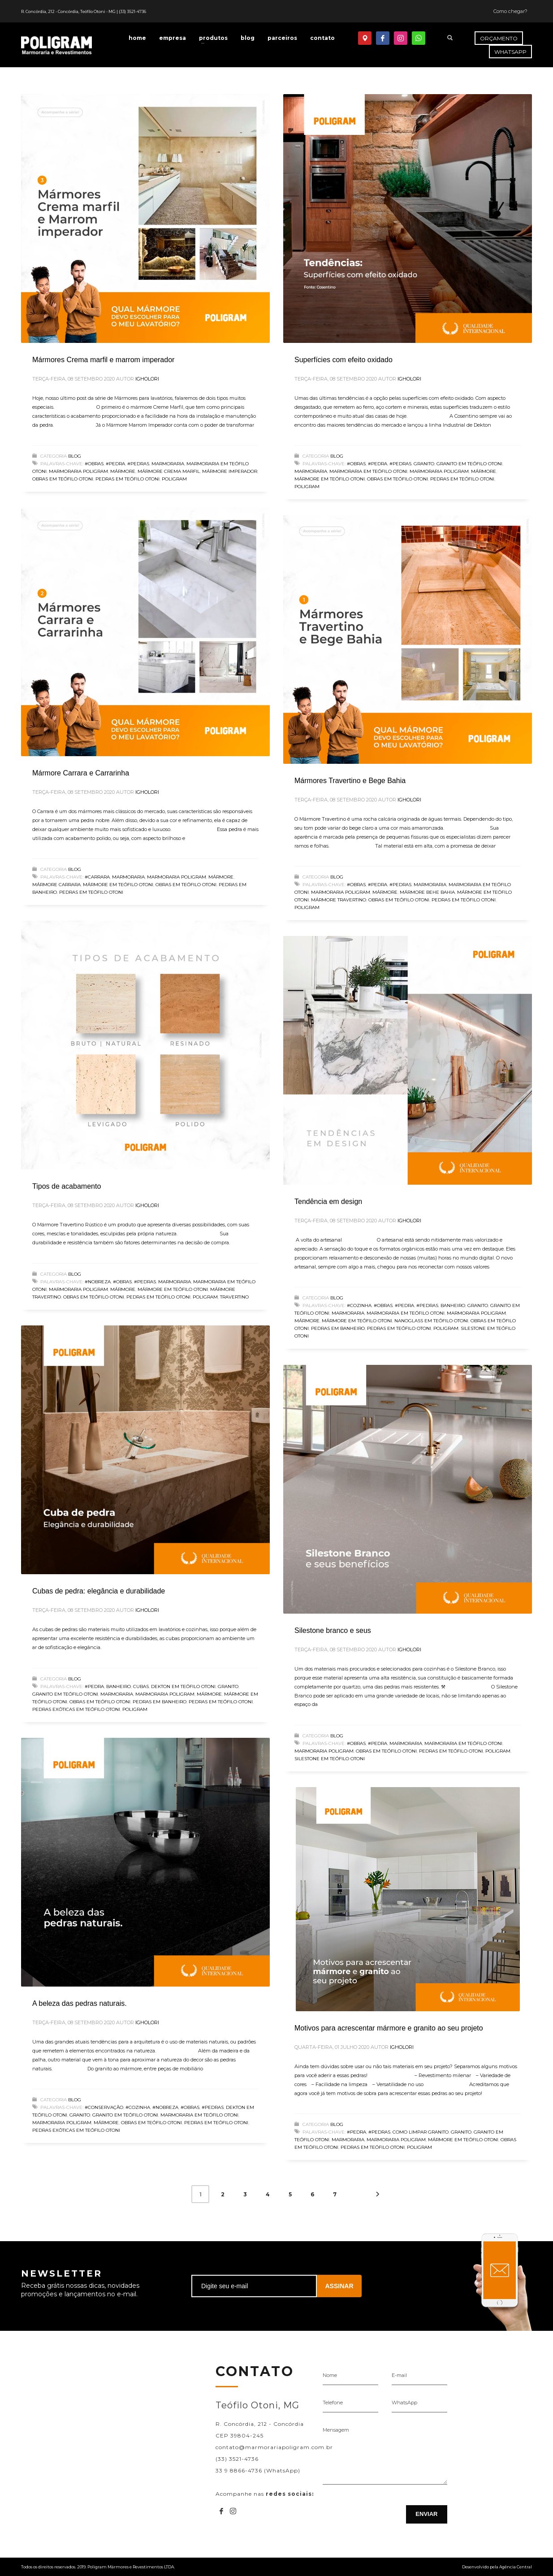 Image resolution: width=553 pixels, height=2576 pixels. Describe the element at coordinates (132, 11) in the screenshot. I see `(33) 3521-4736` at that location.